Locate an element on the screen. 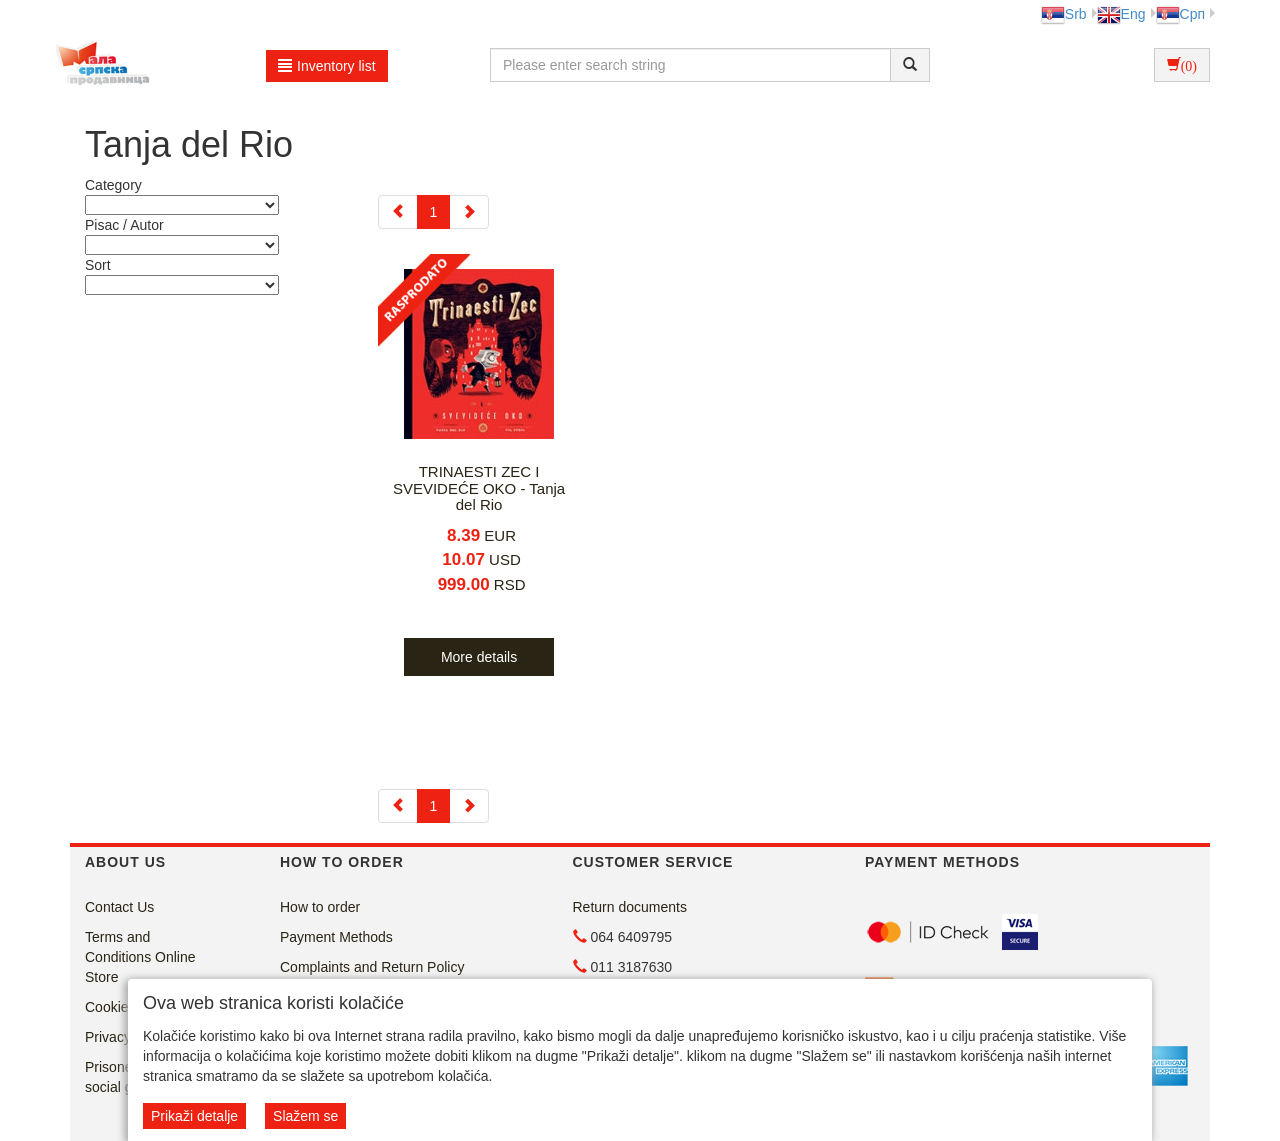 The width and height of the screenshot is (1280, 1141). Eng is located at coordinates (1121, 14).